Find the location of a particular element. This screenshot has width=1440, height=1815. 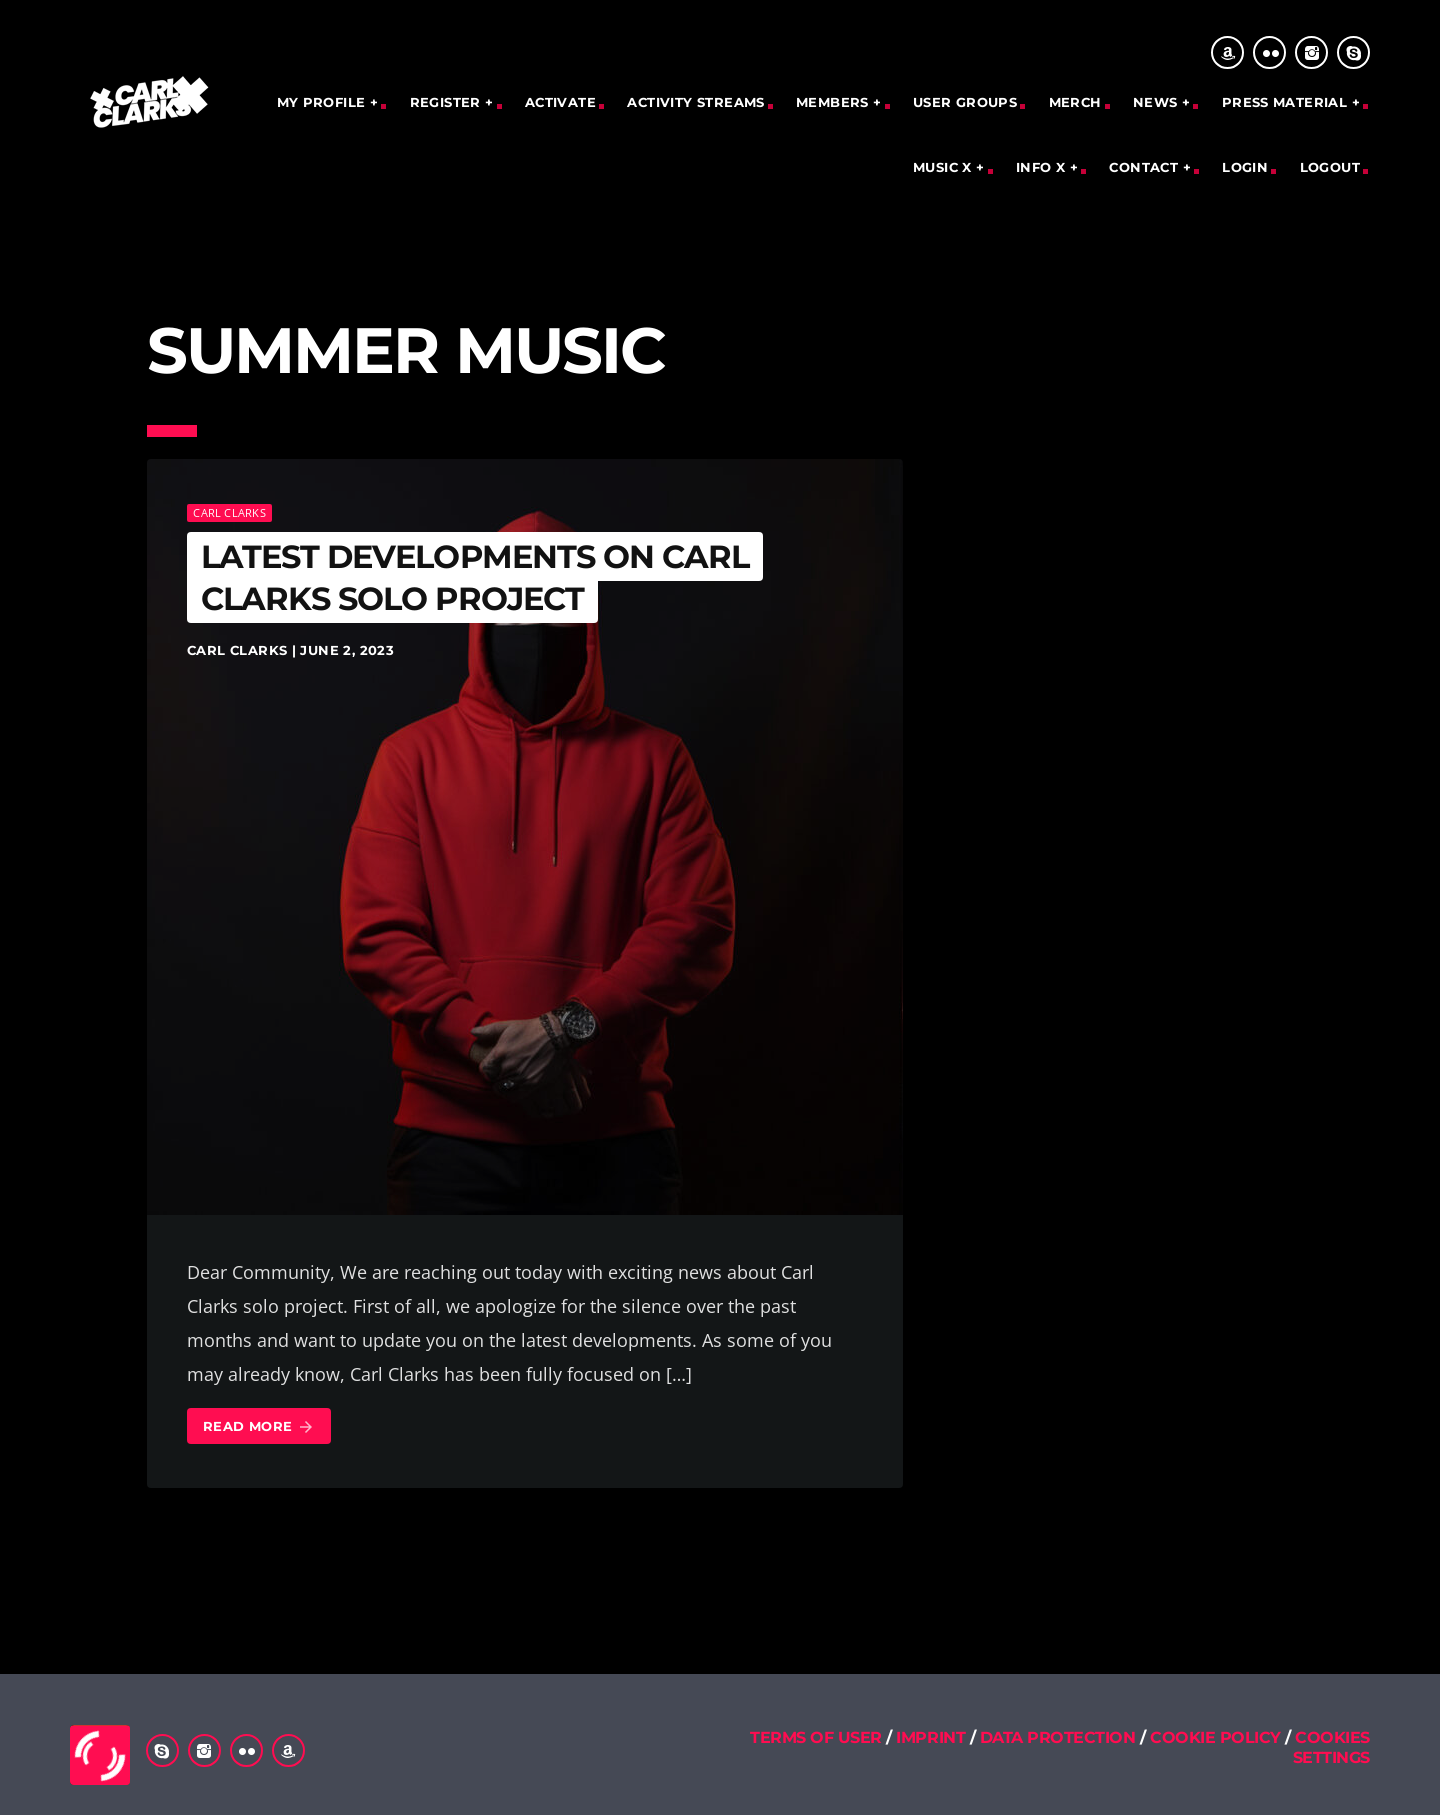

Activity Streams is located at coordinates (695, 102).